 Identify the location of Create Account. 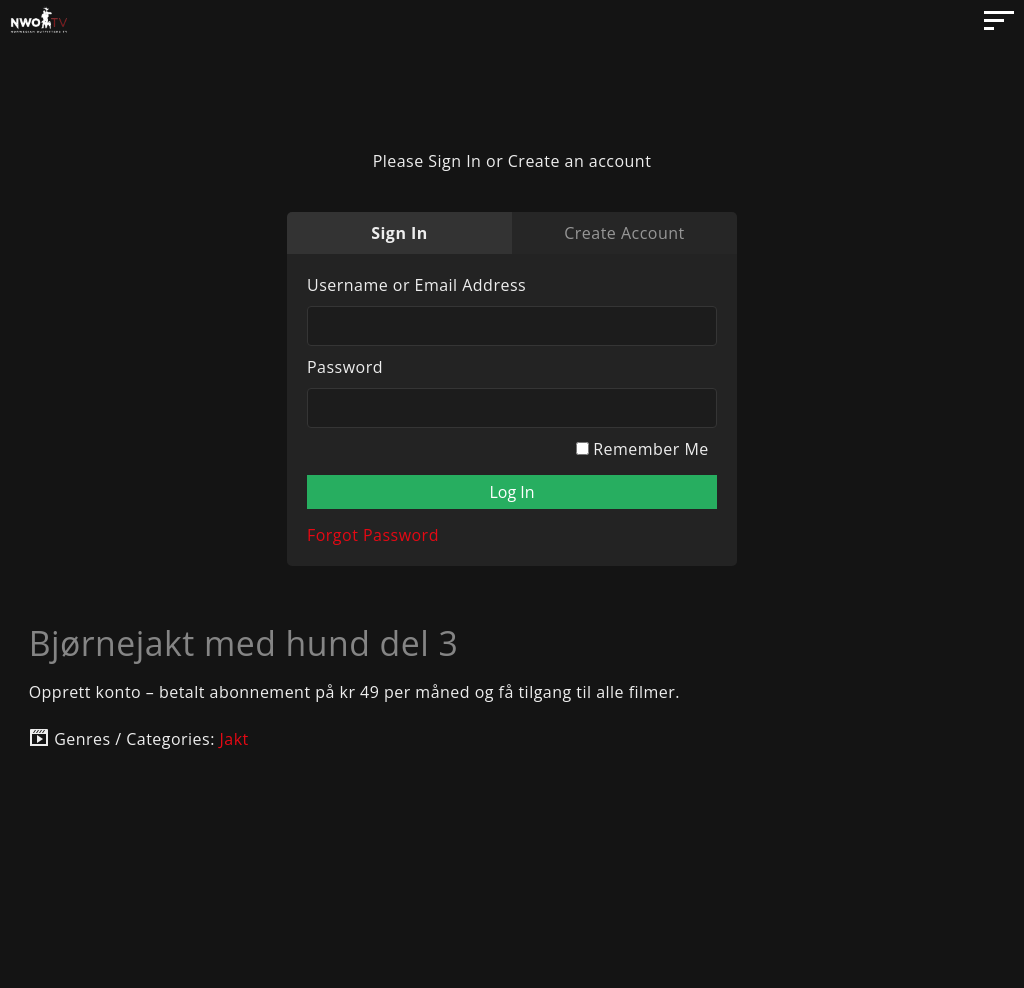
(624, 233).